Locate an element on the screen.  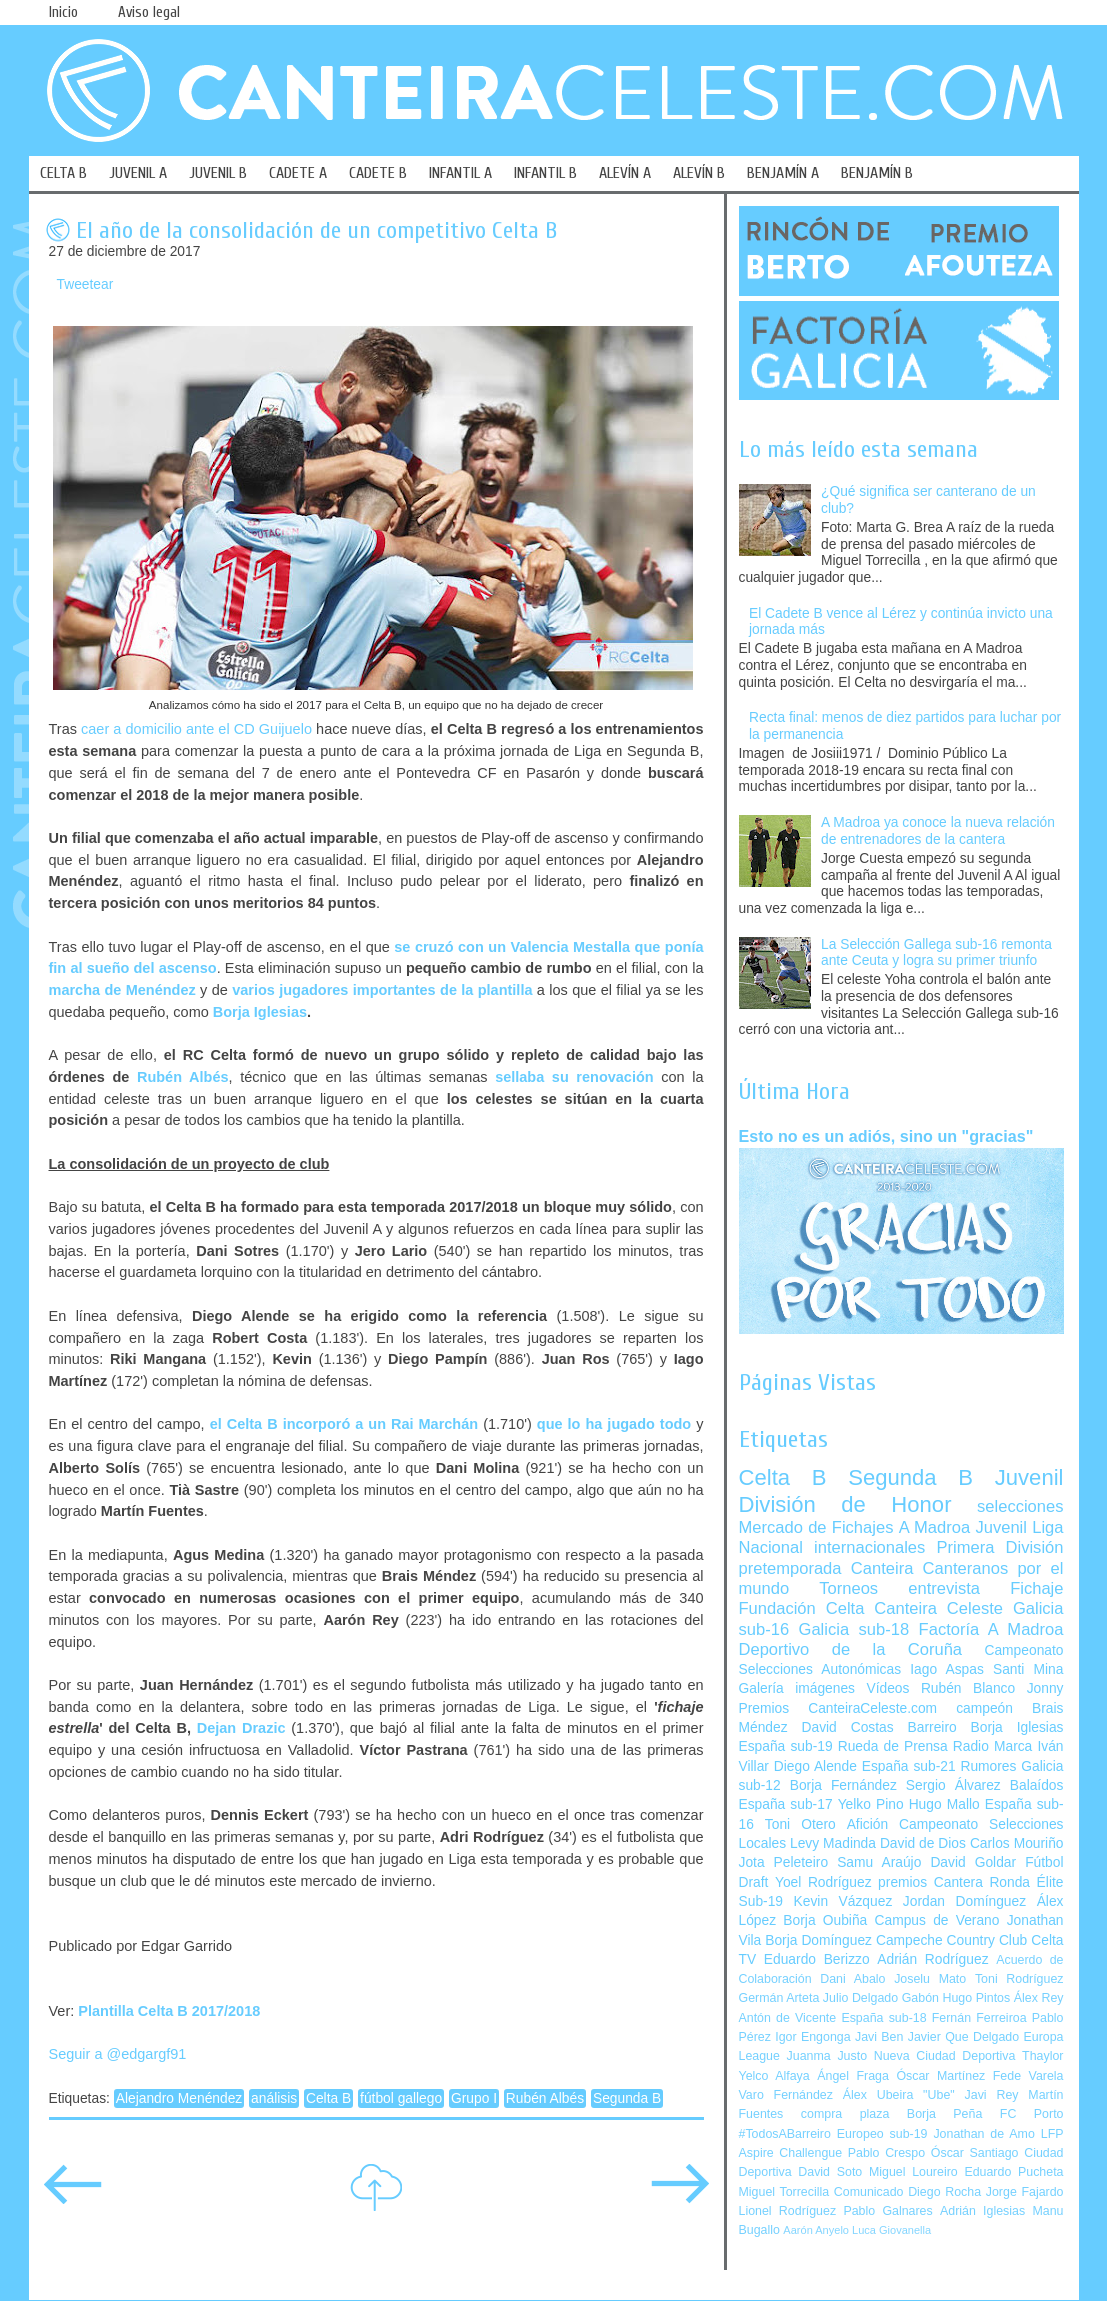
varios jugadores importantes de la plantilla is located at coordinates (382, 990).